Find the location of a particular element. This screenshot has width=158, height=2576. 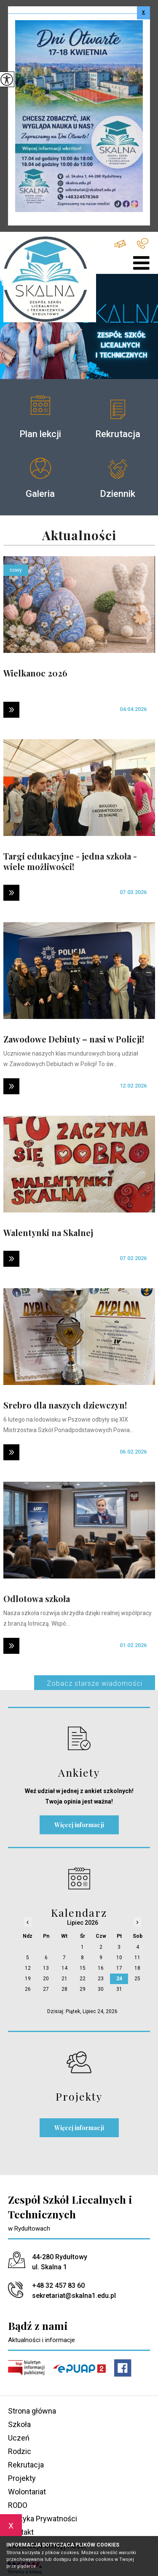

29 is located at coordinates (83, 1989).